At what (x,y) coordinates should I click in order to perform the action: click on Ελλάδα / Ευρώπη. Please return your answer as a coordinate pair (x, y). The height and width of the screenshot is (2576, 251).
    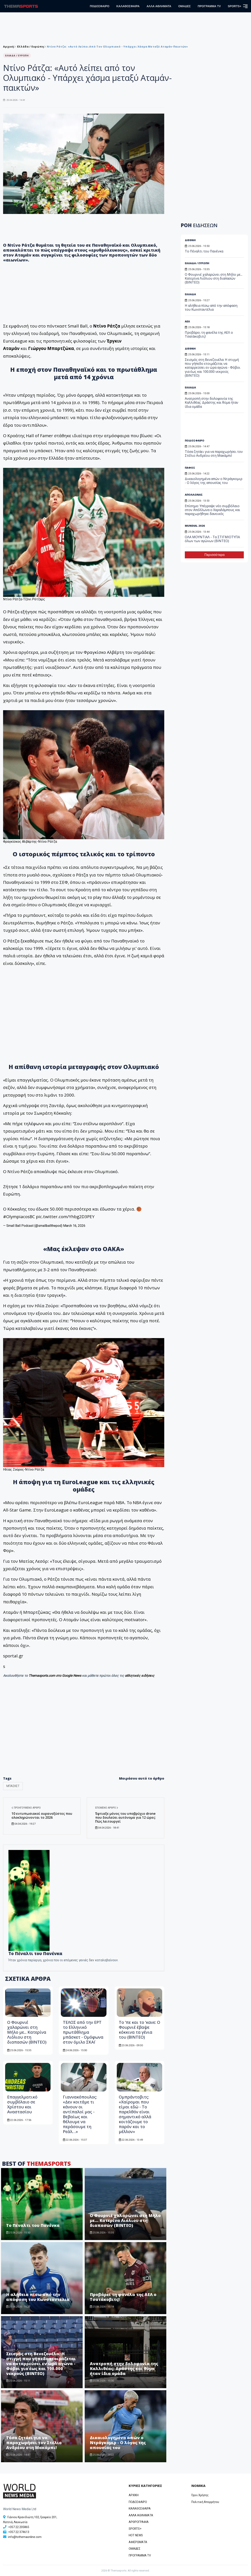
    Looking at the image, I should click on (30, 46).